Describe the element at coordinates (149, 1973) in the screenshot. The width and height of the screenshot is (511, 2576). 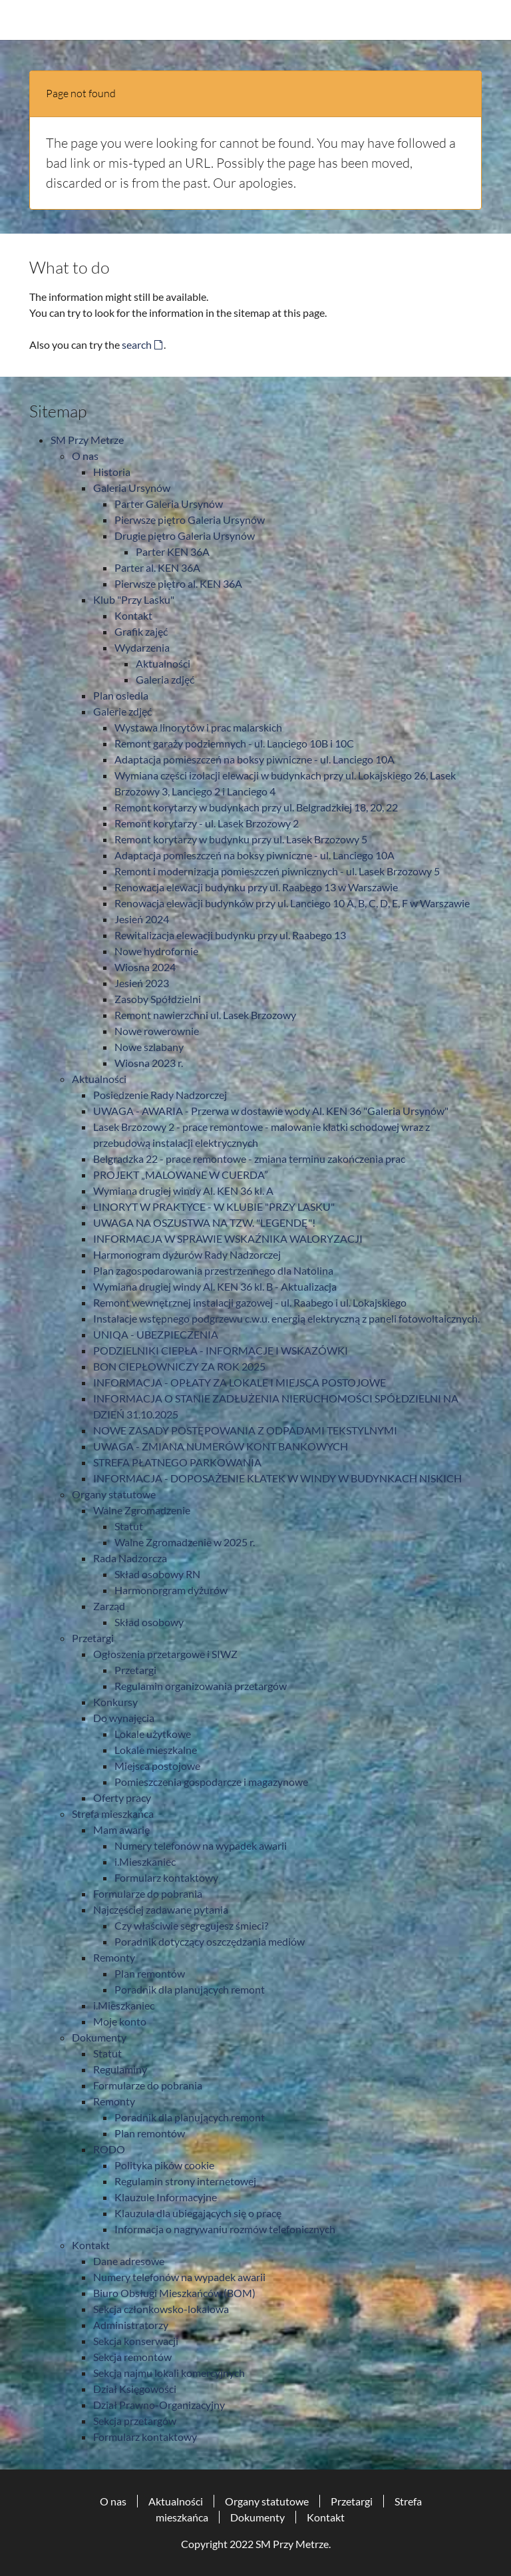
I see `Plan remontów` at that location.